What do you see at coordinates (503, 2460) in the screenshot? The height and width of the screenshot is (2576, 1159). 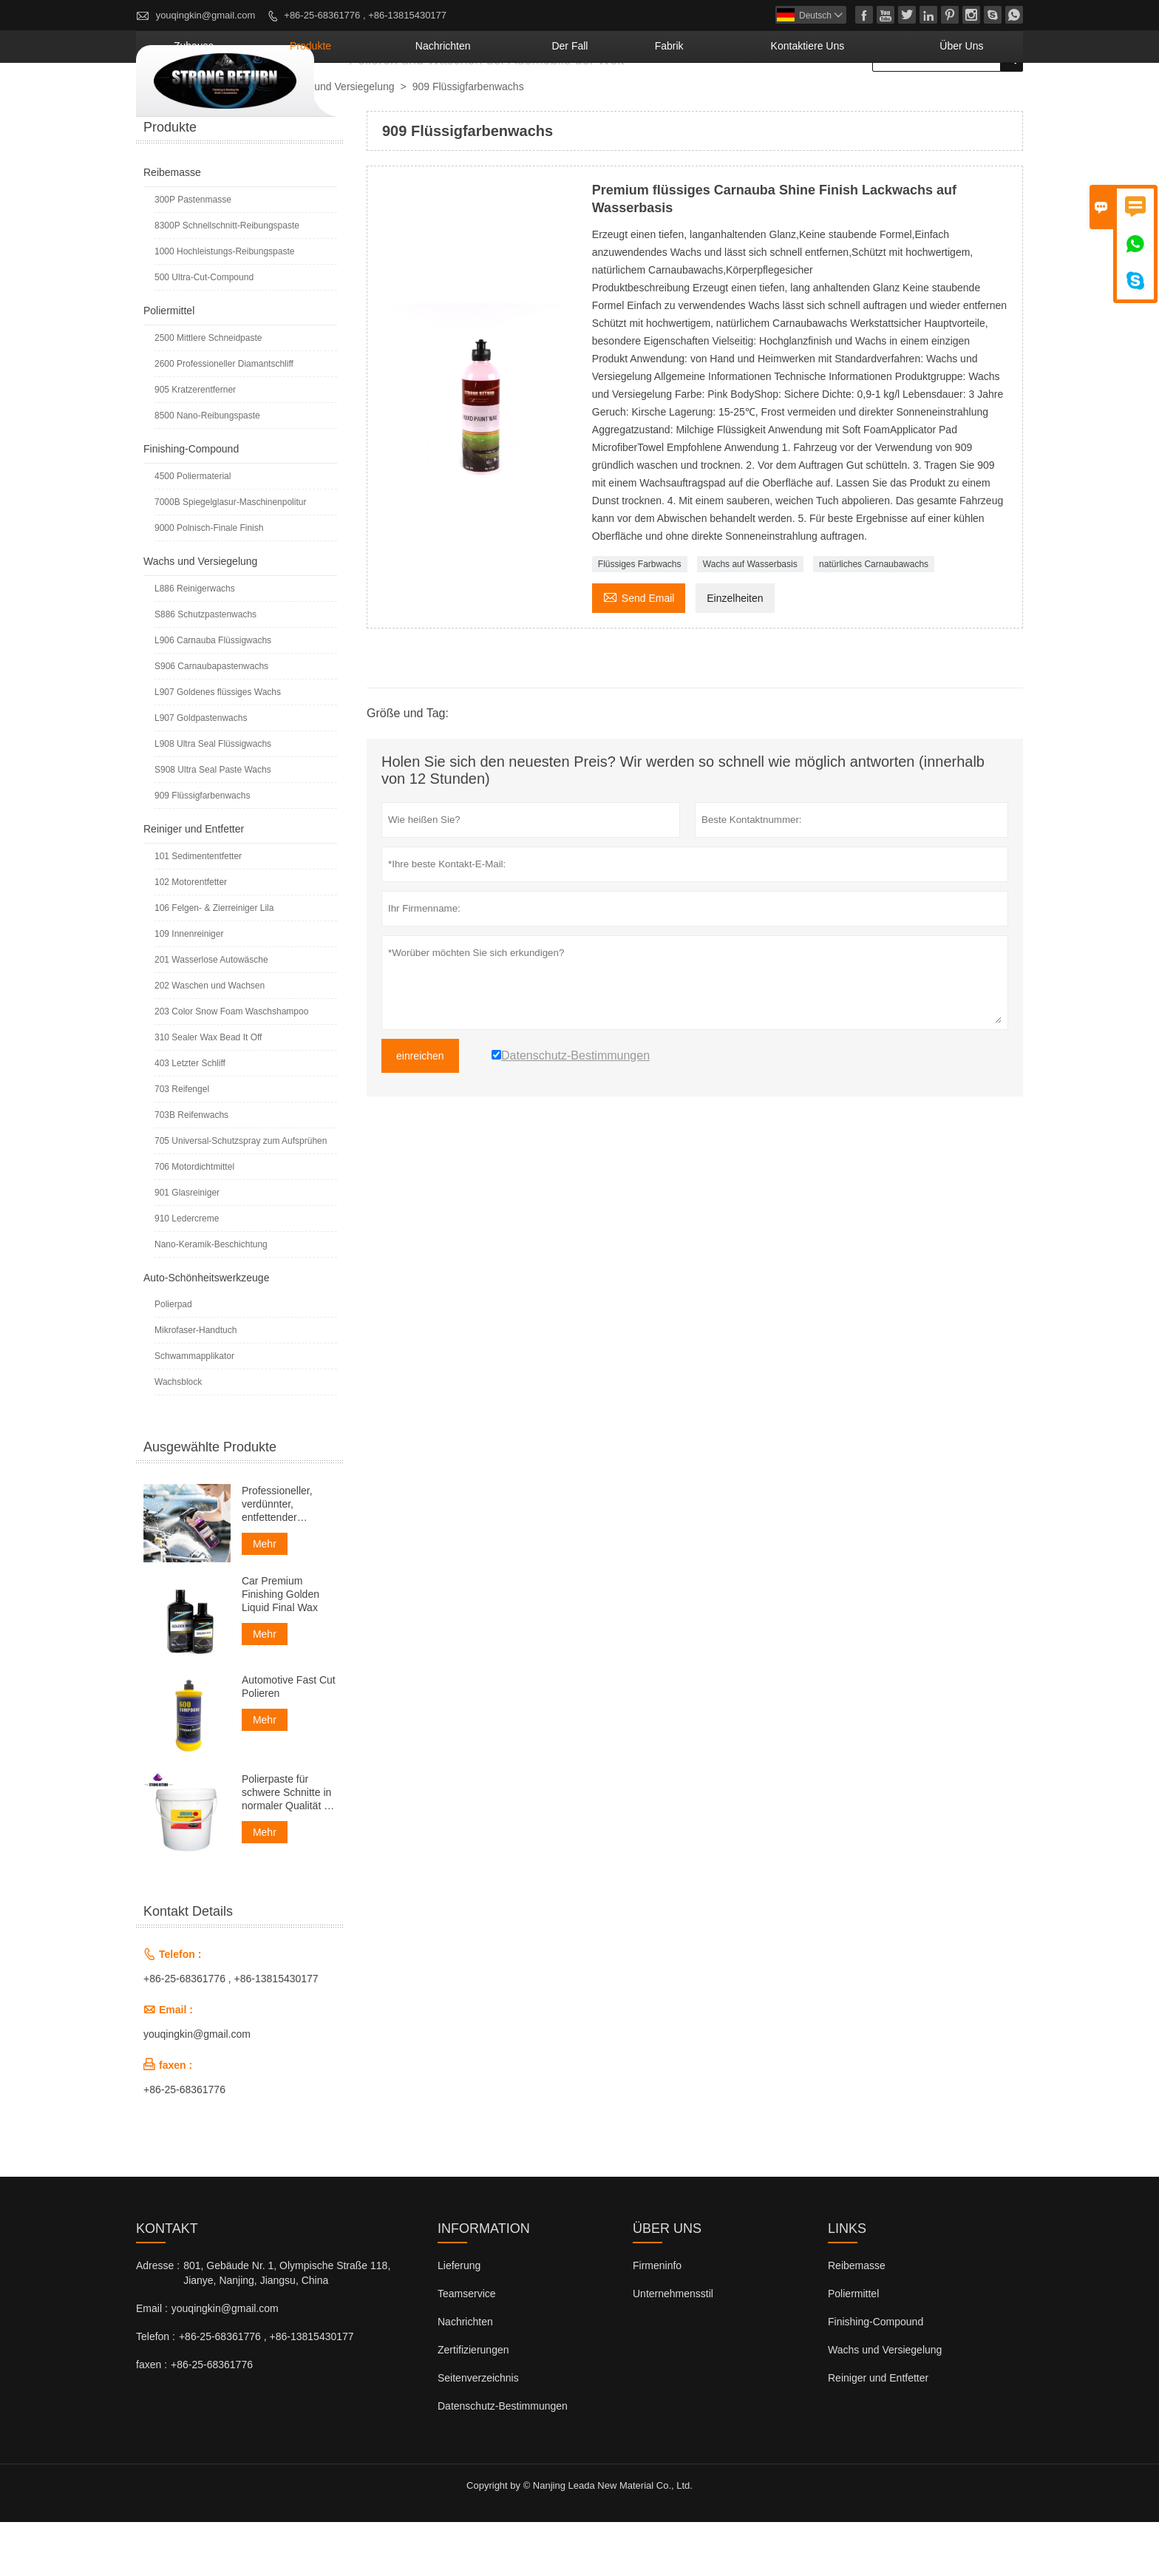 I see `Datenschutz-Bestimmungen` at bounding box center [503, 2460].